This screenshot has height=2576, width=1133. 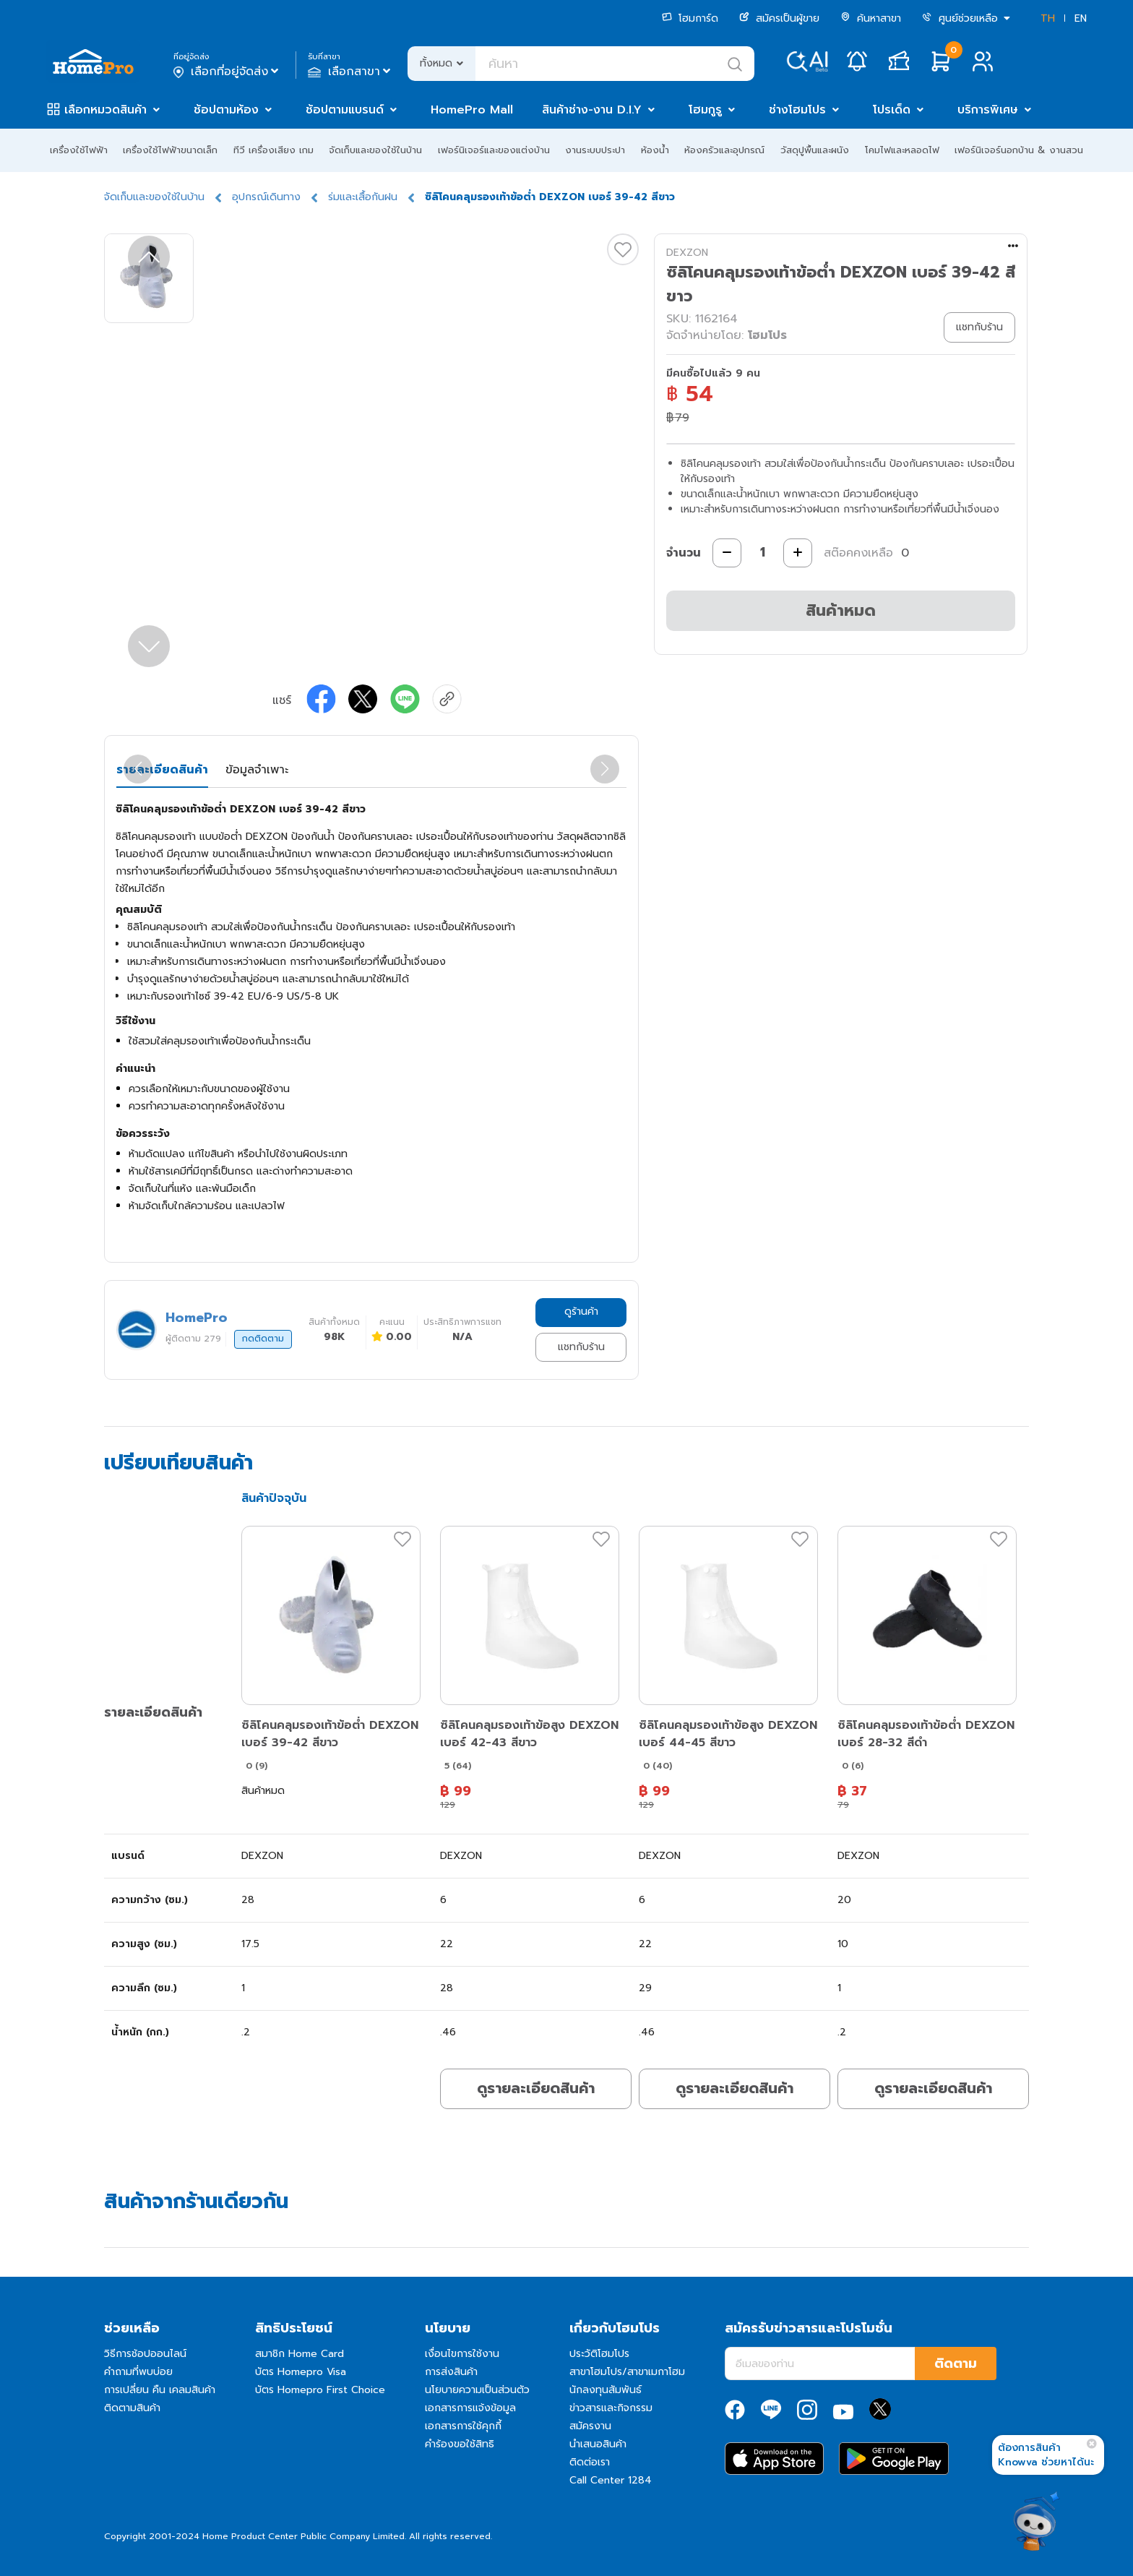 What do you see at coordinates (105, 110) in the screenshot?
I see `เลือกหมวดสินค้า` at bounding box center [105, 110].